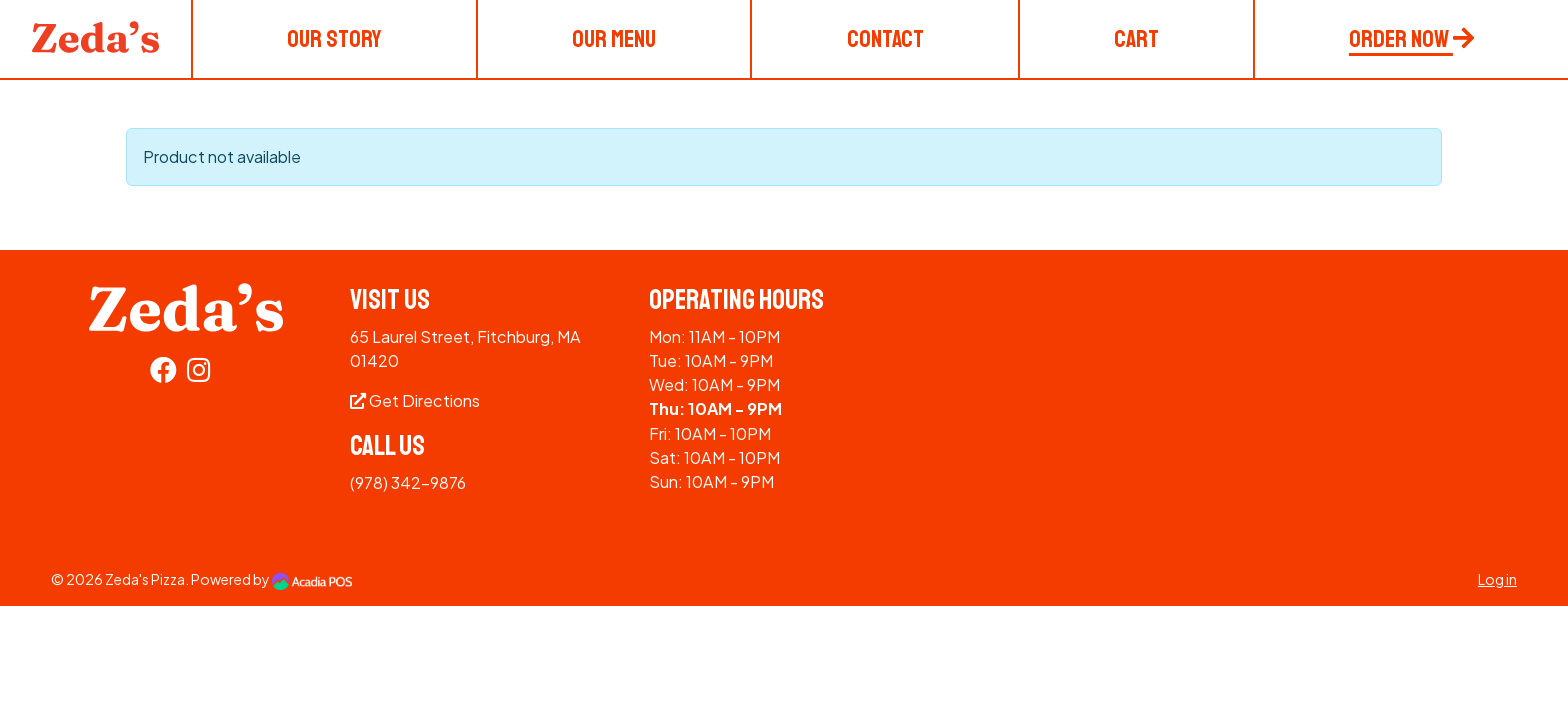 This screenshot has width=1568, height=720. What do you see at coordinates (614, 39) in the screenshot?
I see `Our Menu` at bounding box center [614, 39].